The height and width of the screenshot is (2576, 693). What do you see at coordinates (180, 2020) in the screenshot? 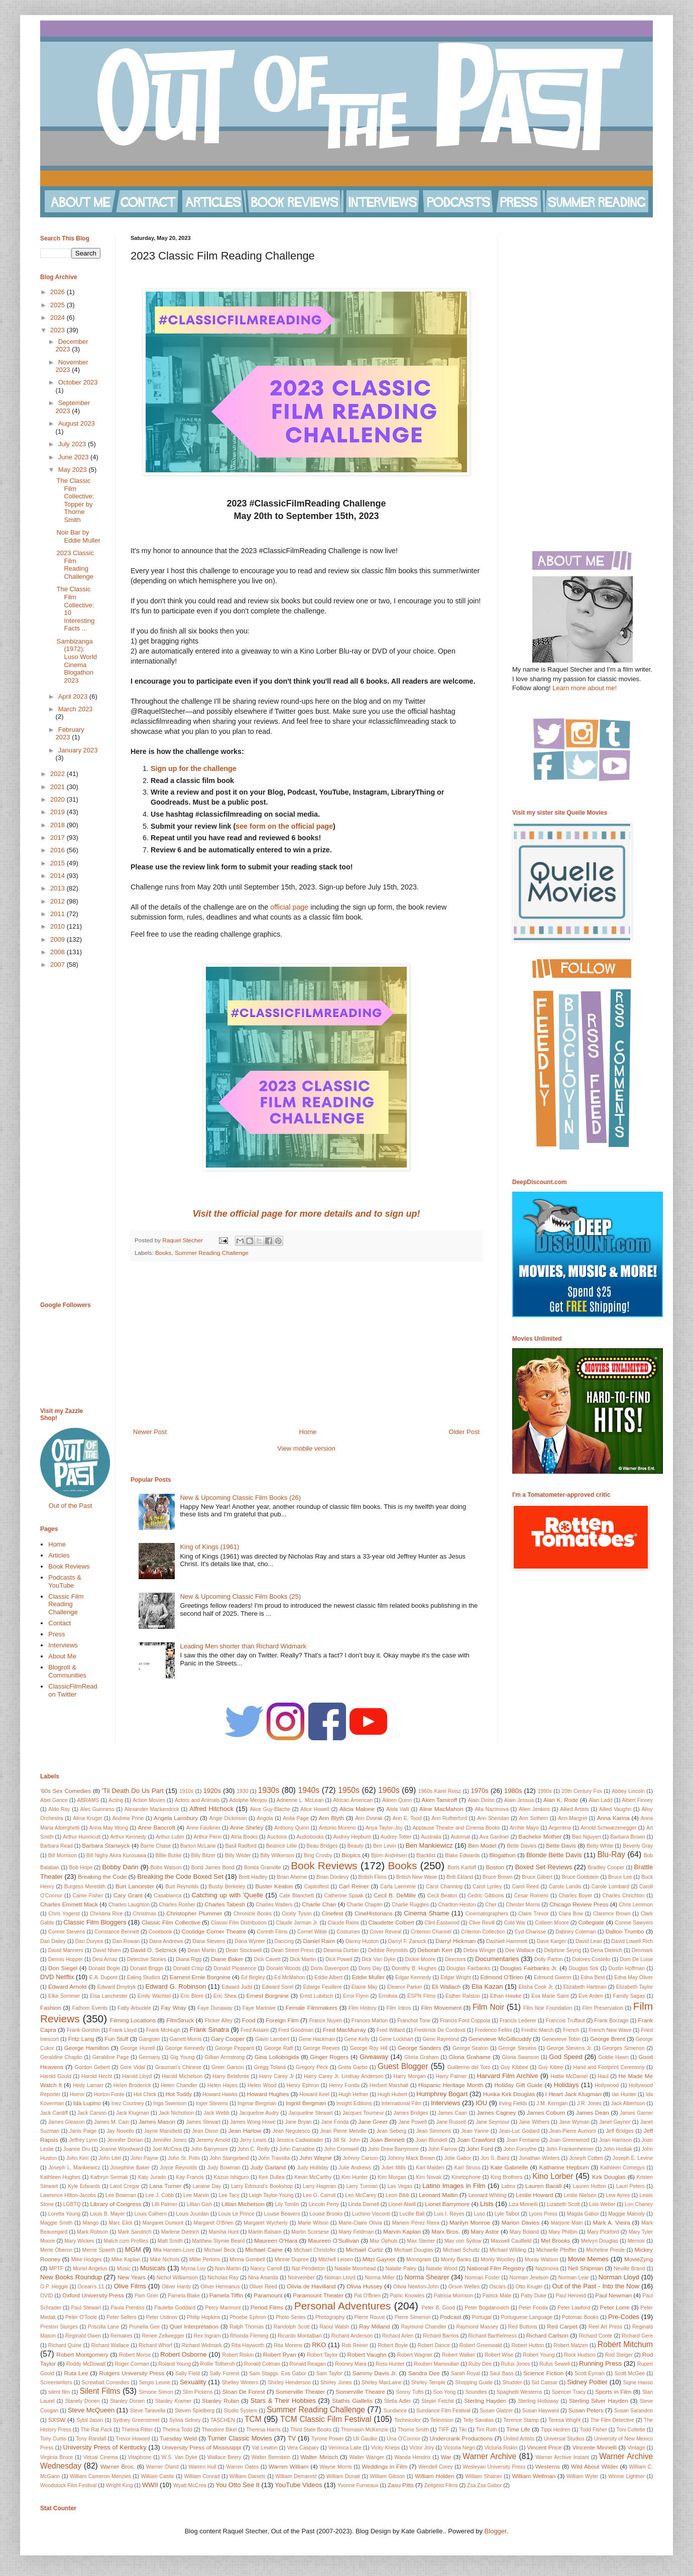
I see `FilmStruck` at bounding box center [180, 2020].